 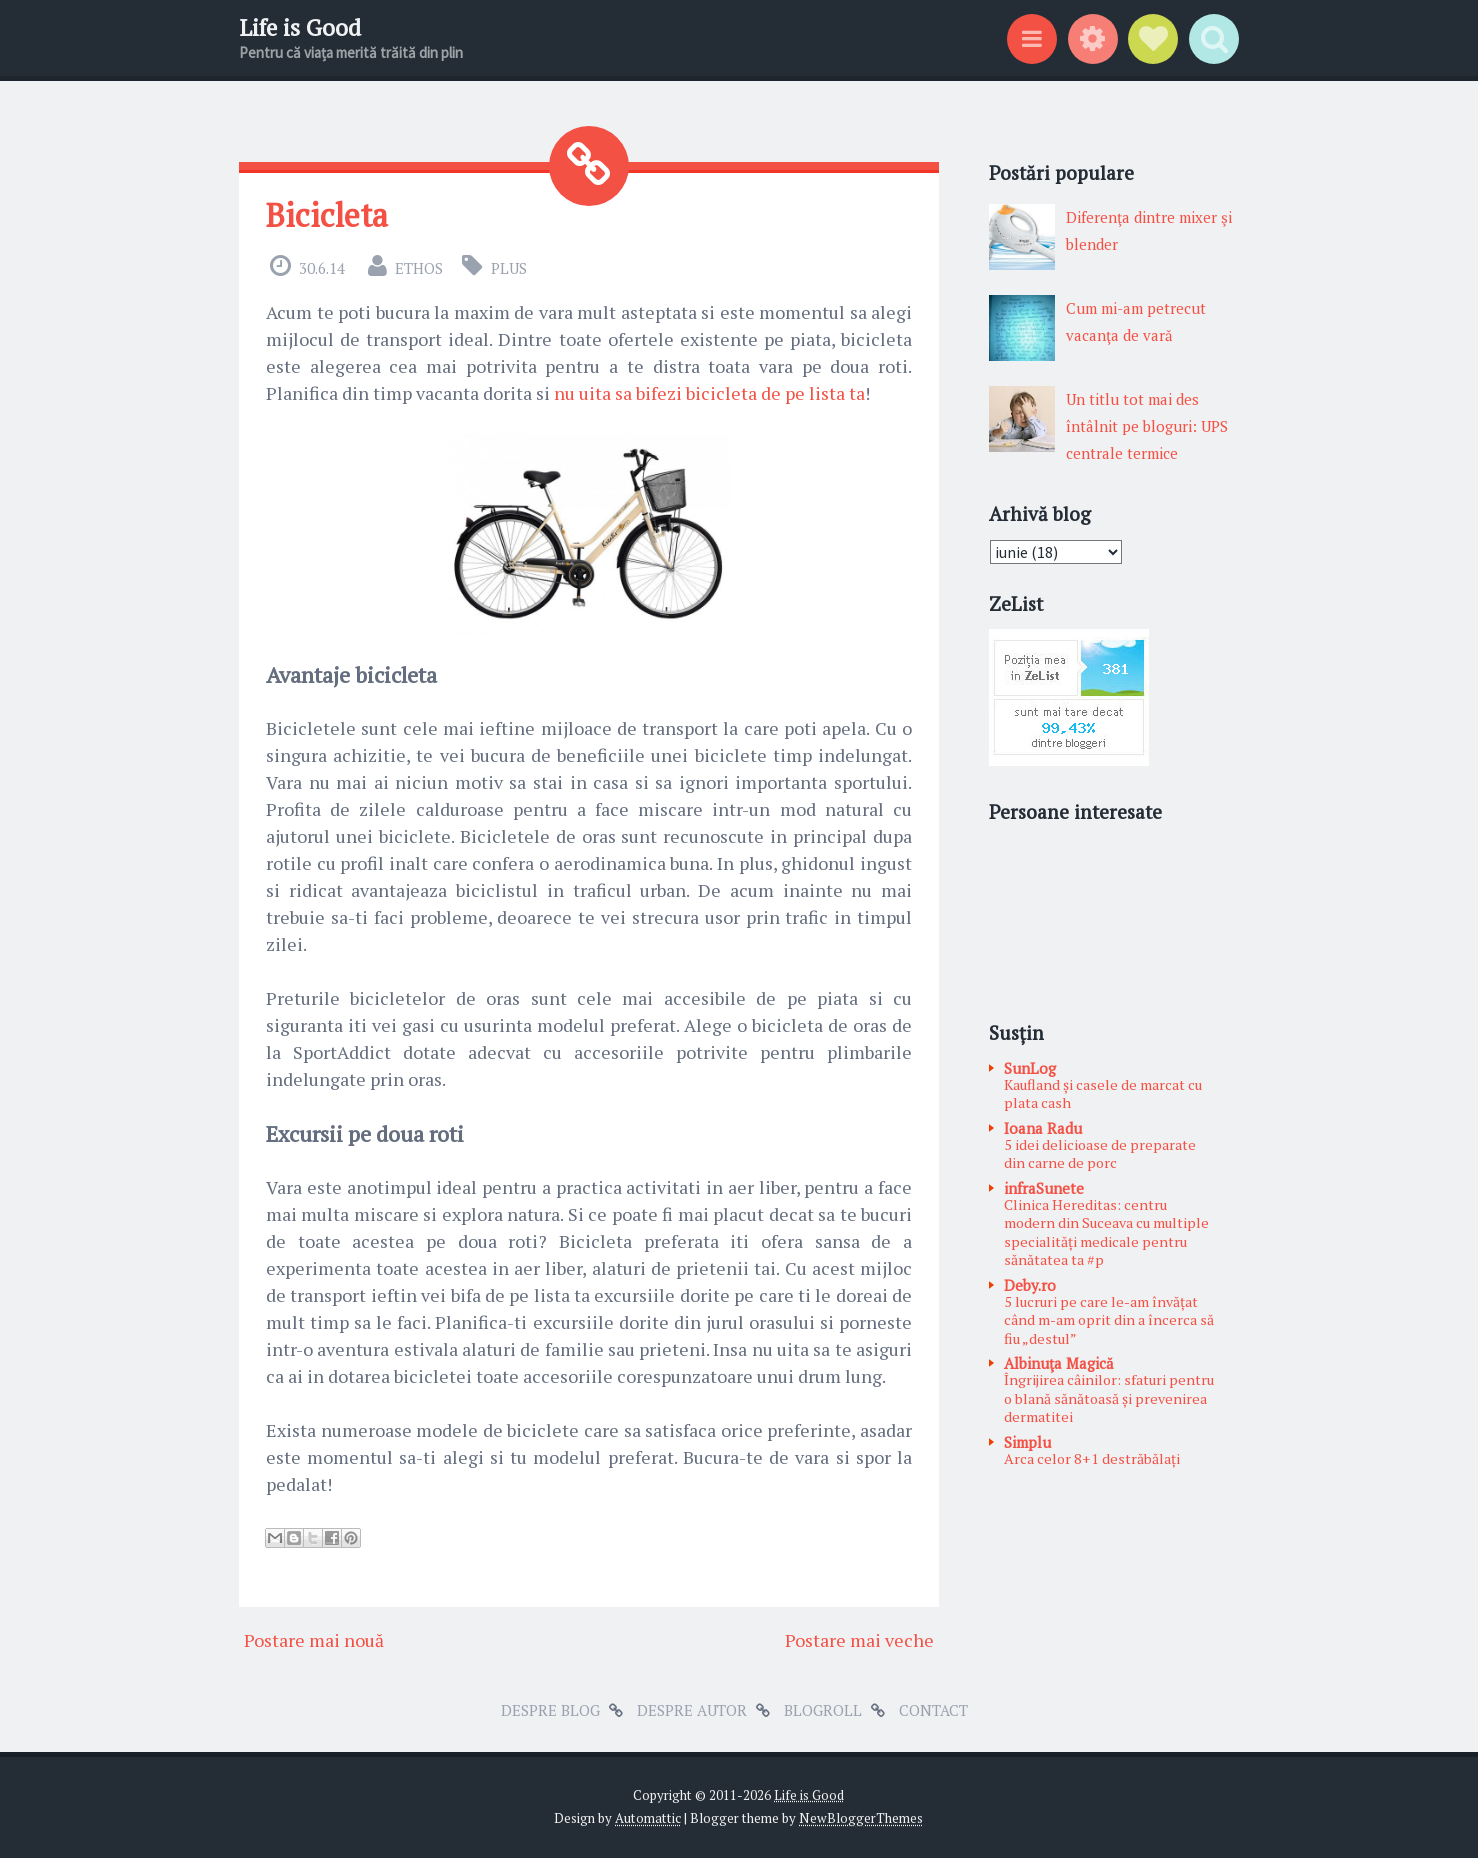 I want to click on 5 idei delicioase de preparate din carne de porc, so click(x=1100, y=1154).